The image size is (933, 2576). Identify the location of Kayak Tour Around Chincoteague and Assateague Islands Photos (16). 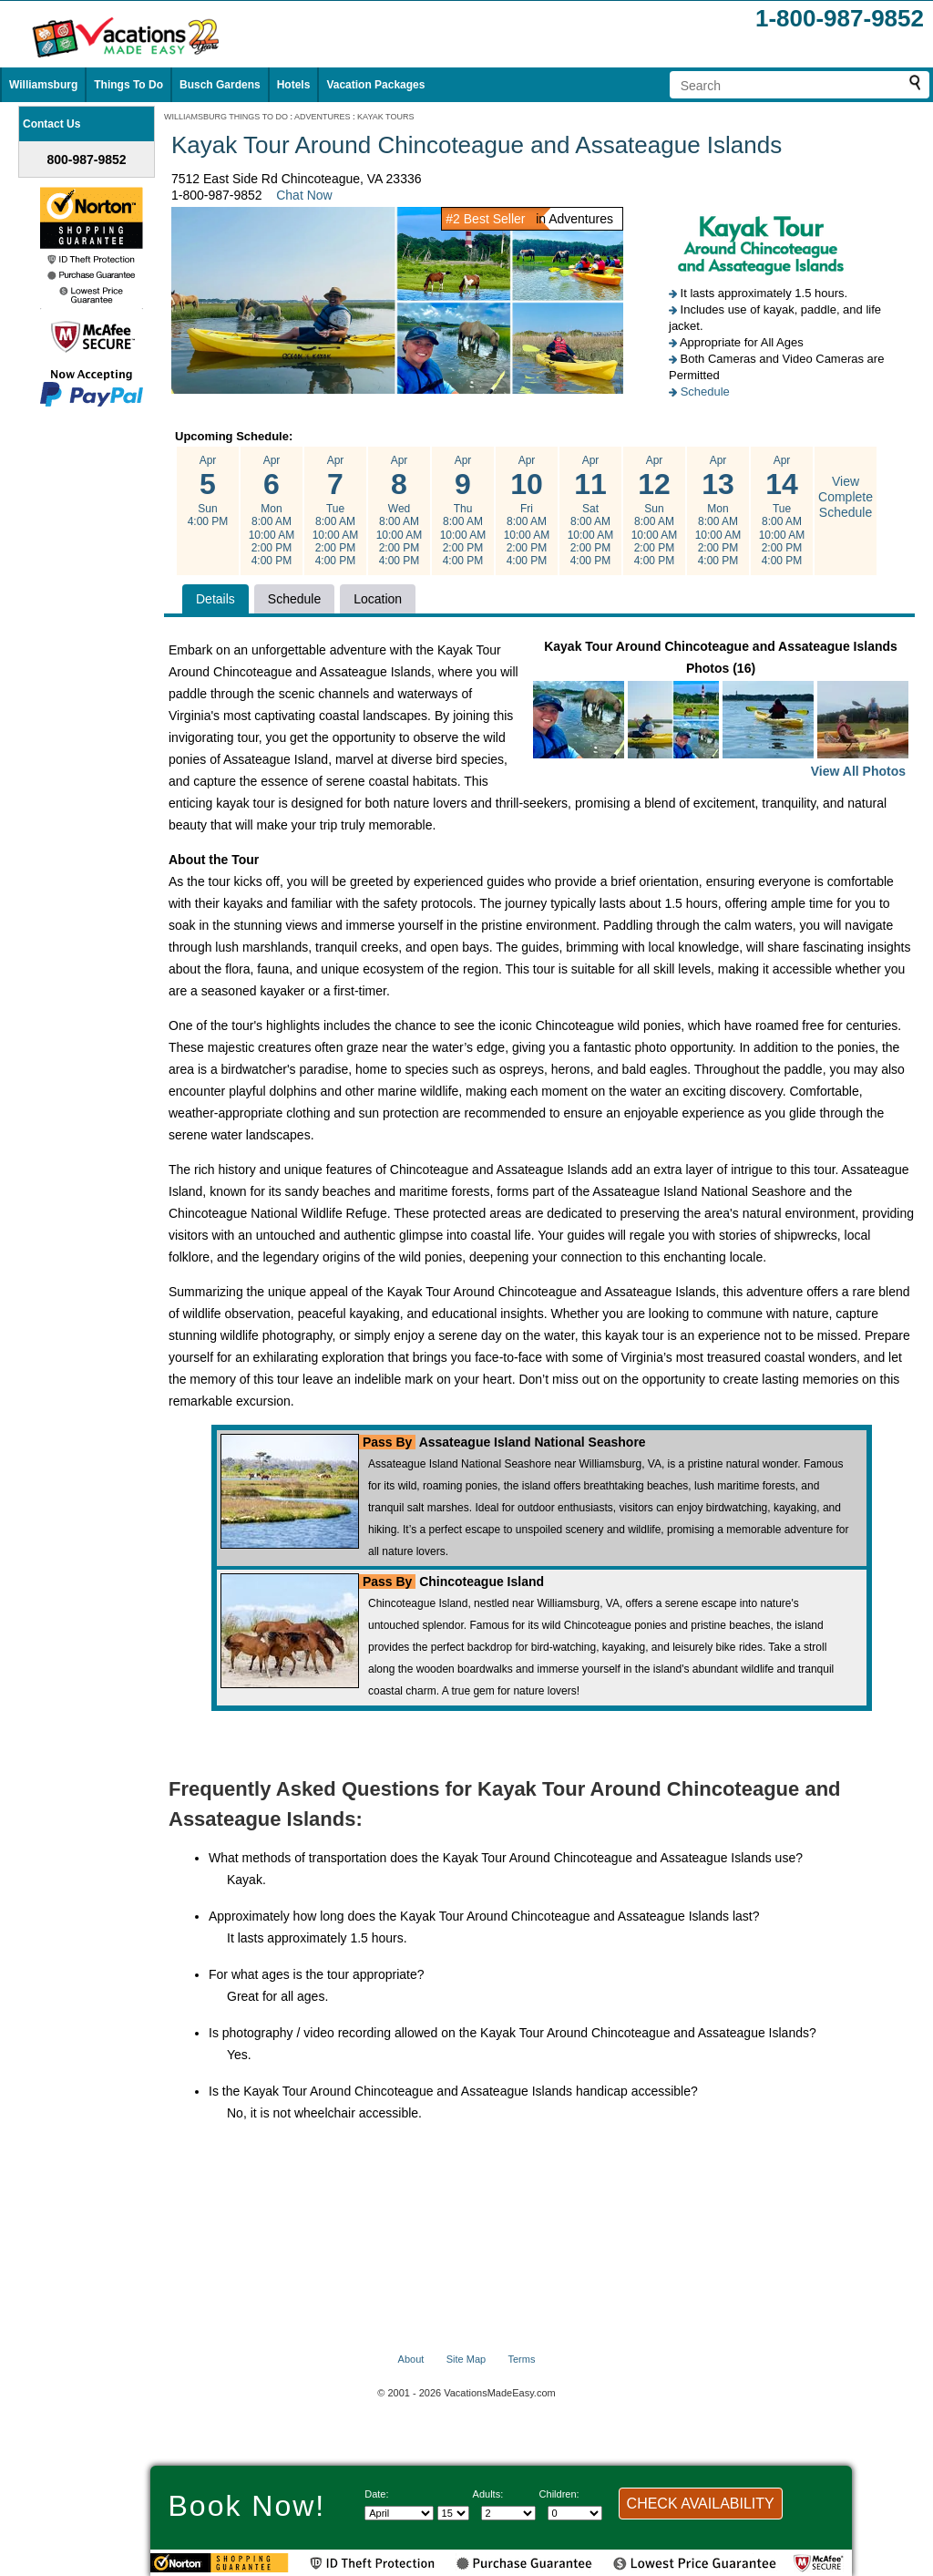
(721, 710).